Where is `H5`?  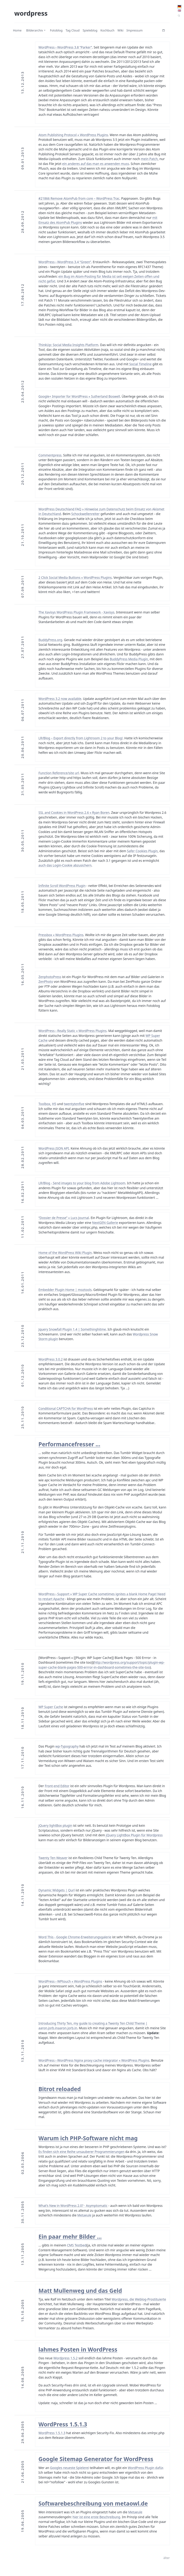 H5 is located at coordinates (54, 1104).